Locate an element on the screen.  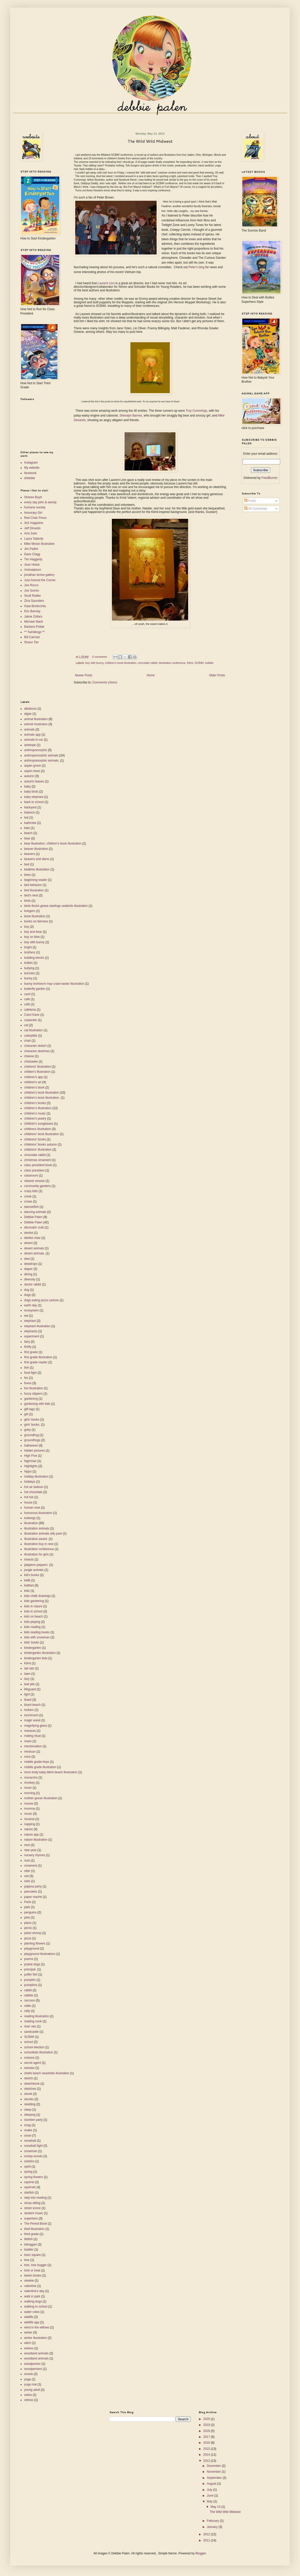
children's books is located at coordinates (35, 1103).